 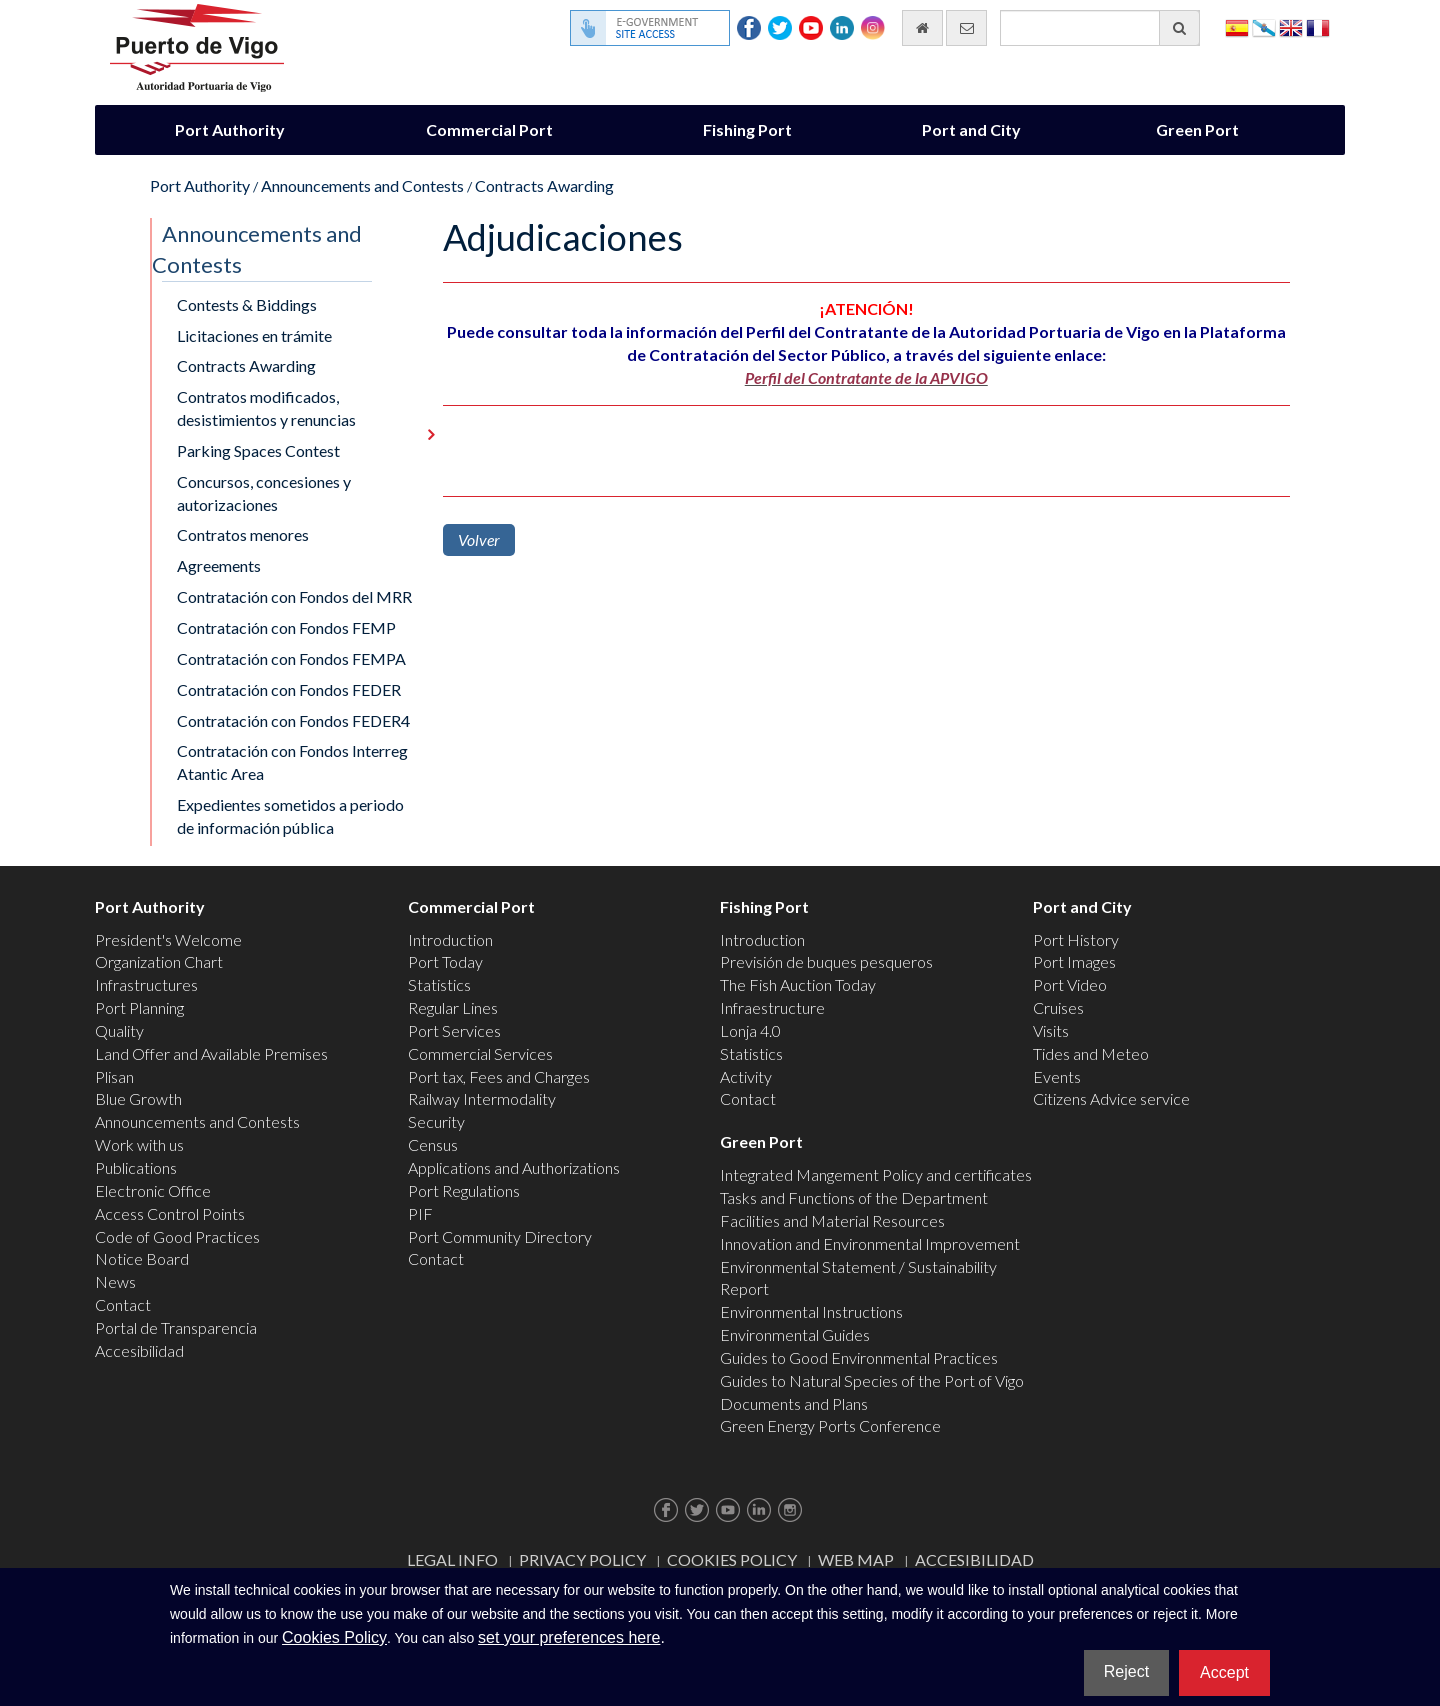 What do you see at coordinates (159, 961) in the screenshot?
I see `Organization Chart` at bounding box center [159, 961].